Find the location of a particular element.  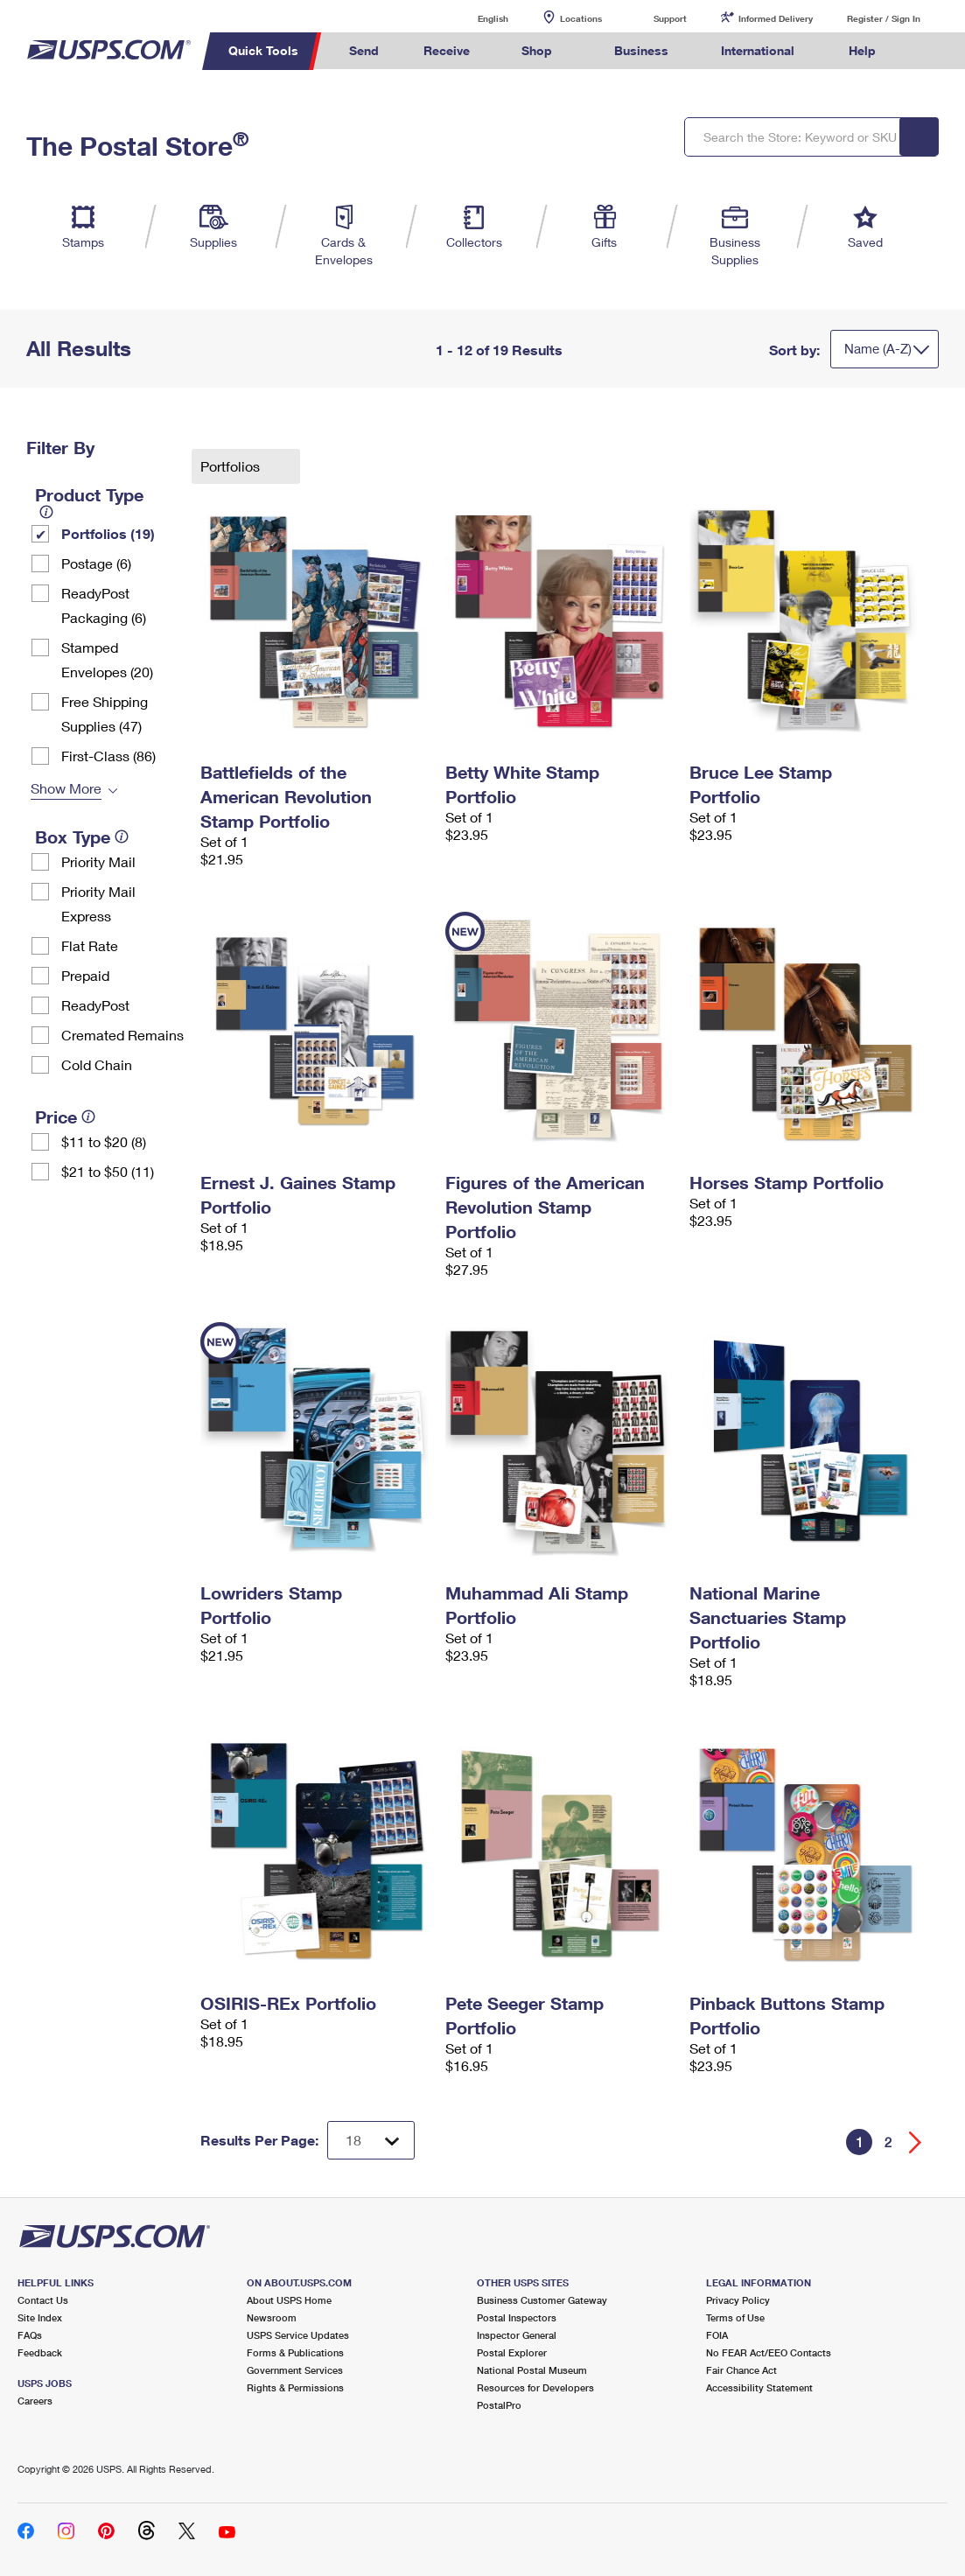

ReadyPost is located at coordinates (95, 1005).